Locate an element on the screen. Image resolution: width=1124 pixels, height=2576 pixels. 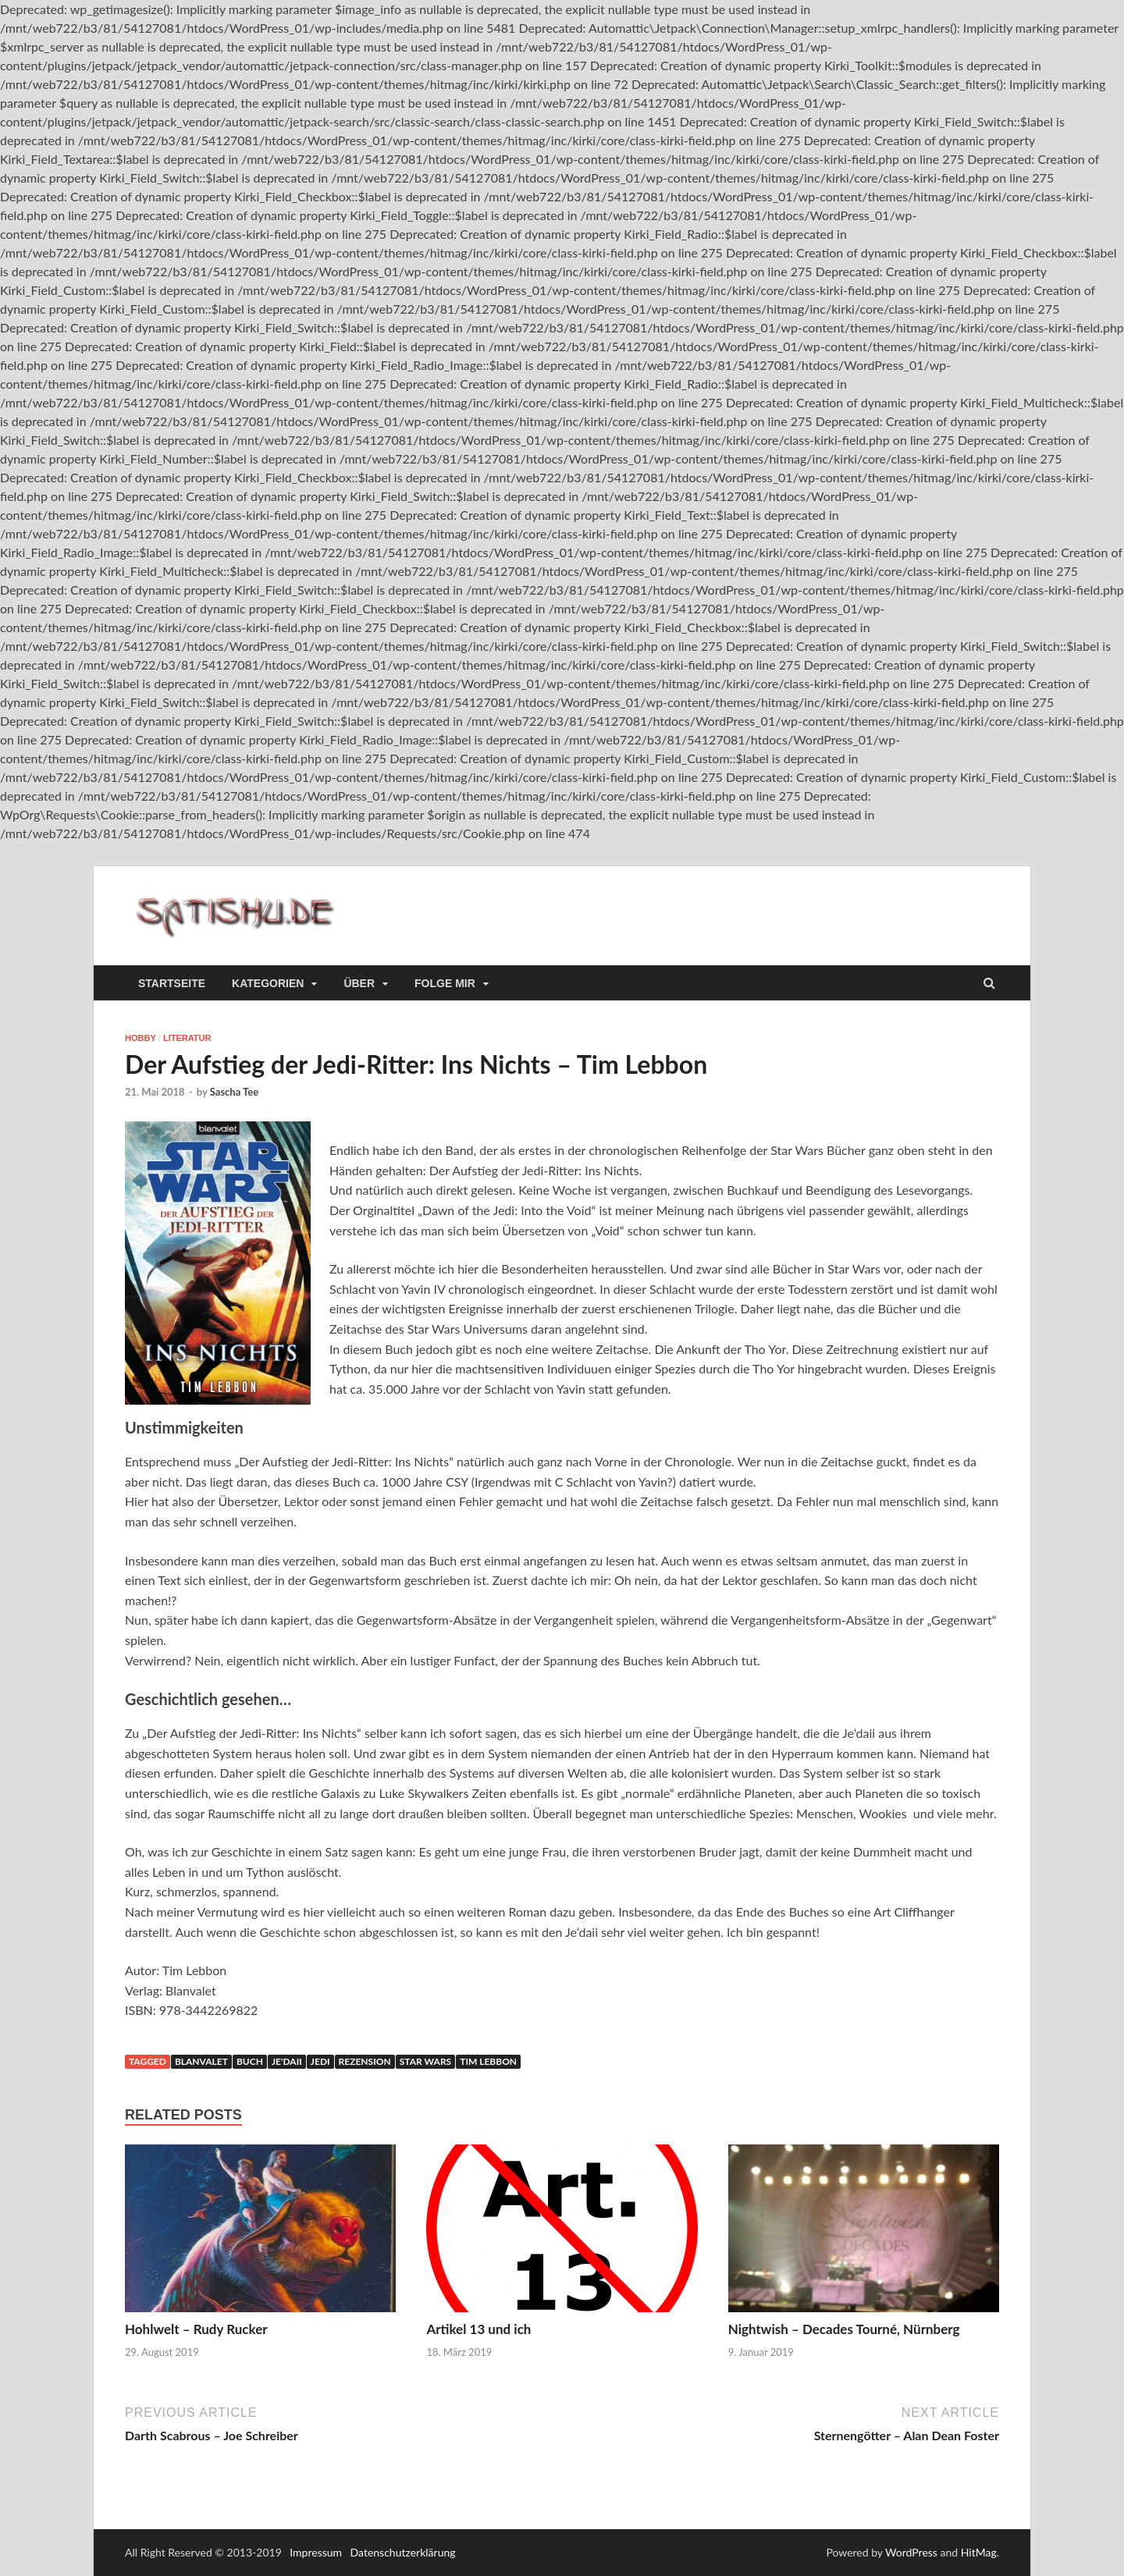
Tim Lebbon is located at coordinates (488, 2061).